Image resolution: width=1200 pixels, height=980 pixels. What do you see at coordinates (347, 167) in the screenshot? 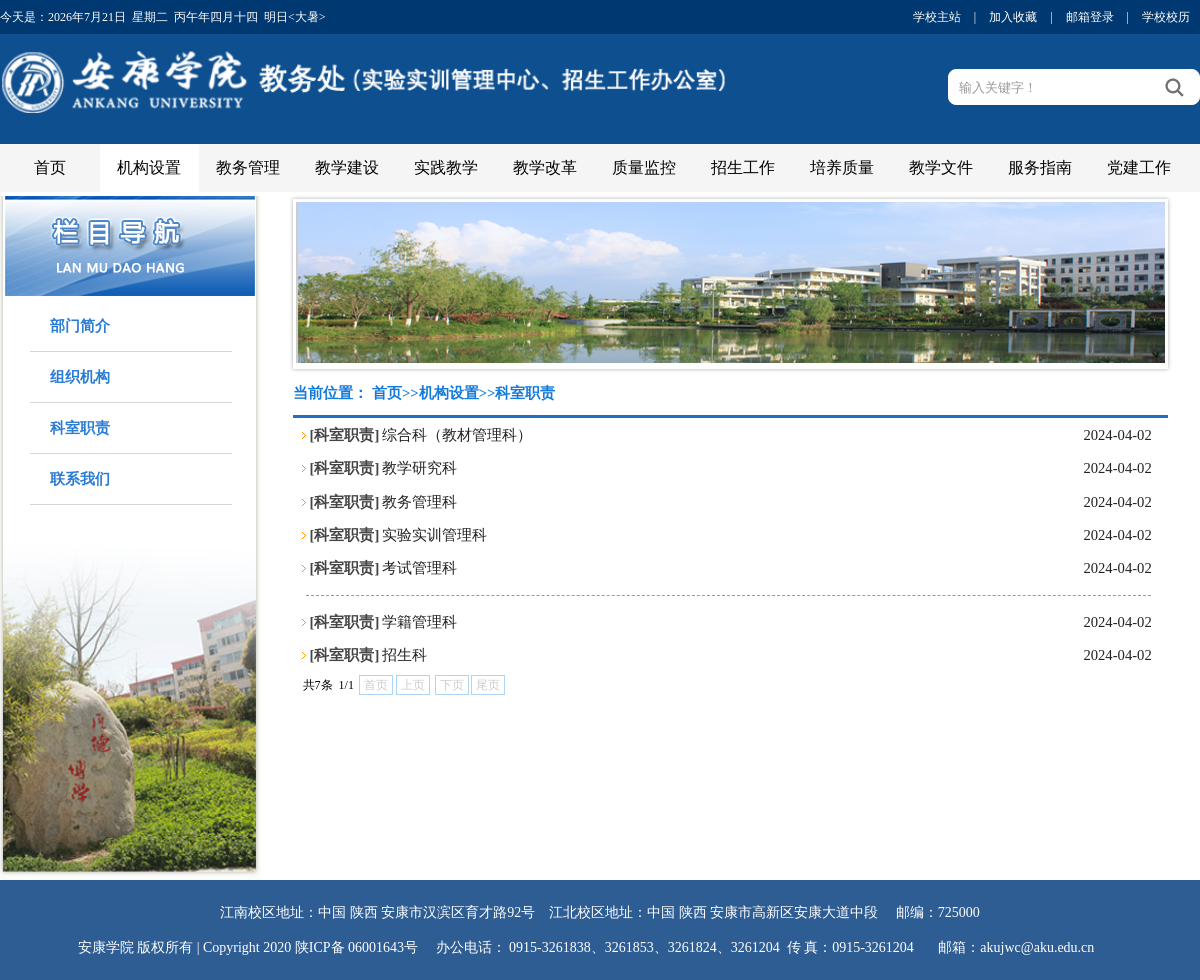
I see `教学建设` at bounding box center [347, 167].